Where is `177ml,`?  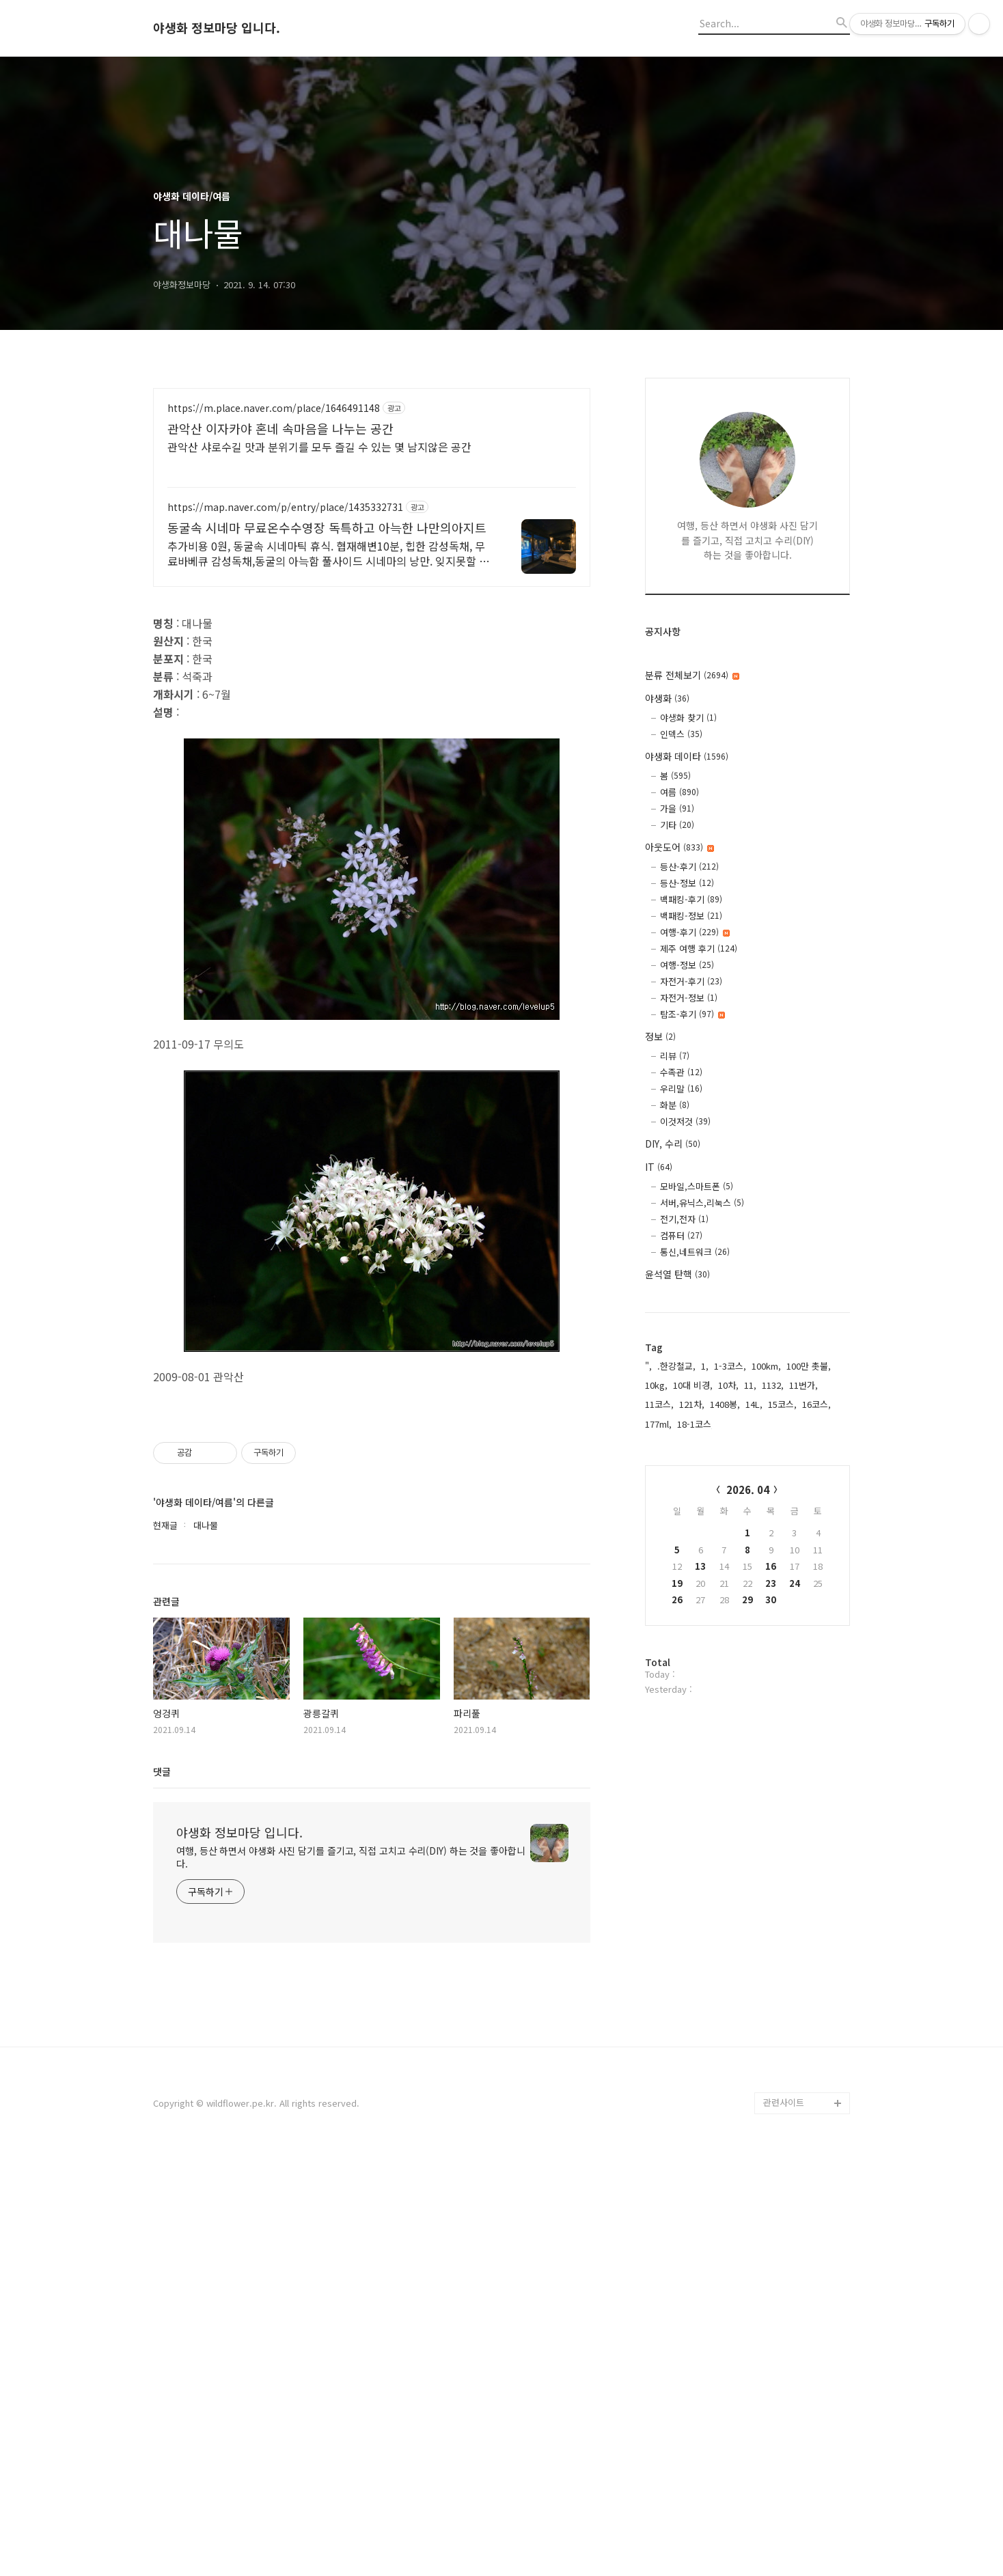 177ml, is located at coordinates (658, 1423).